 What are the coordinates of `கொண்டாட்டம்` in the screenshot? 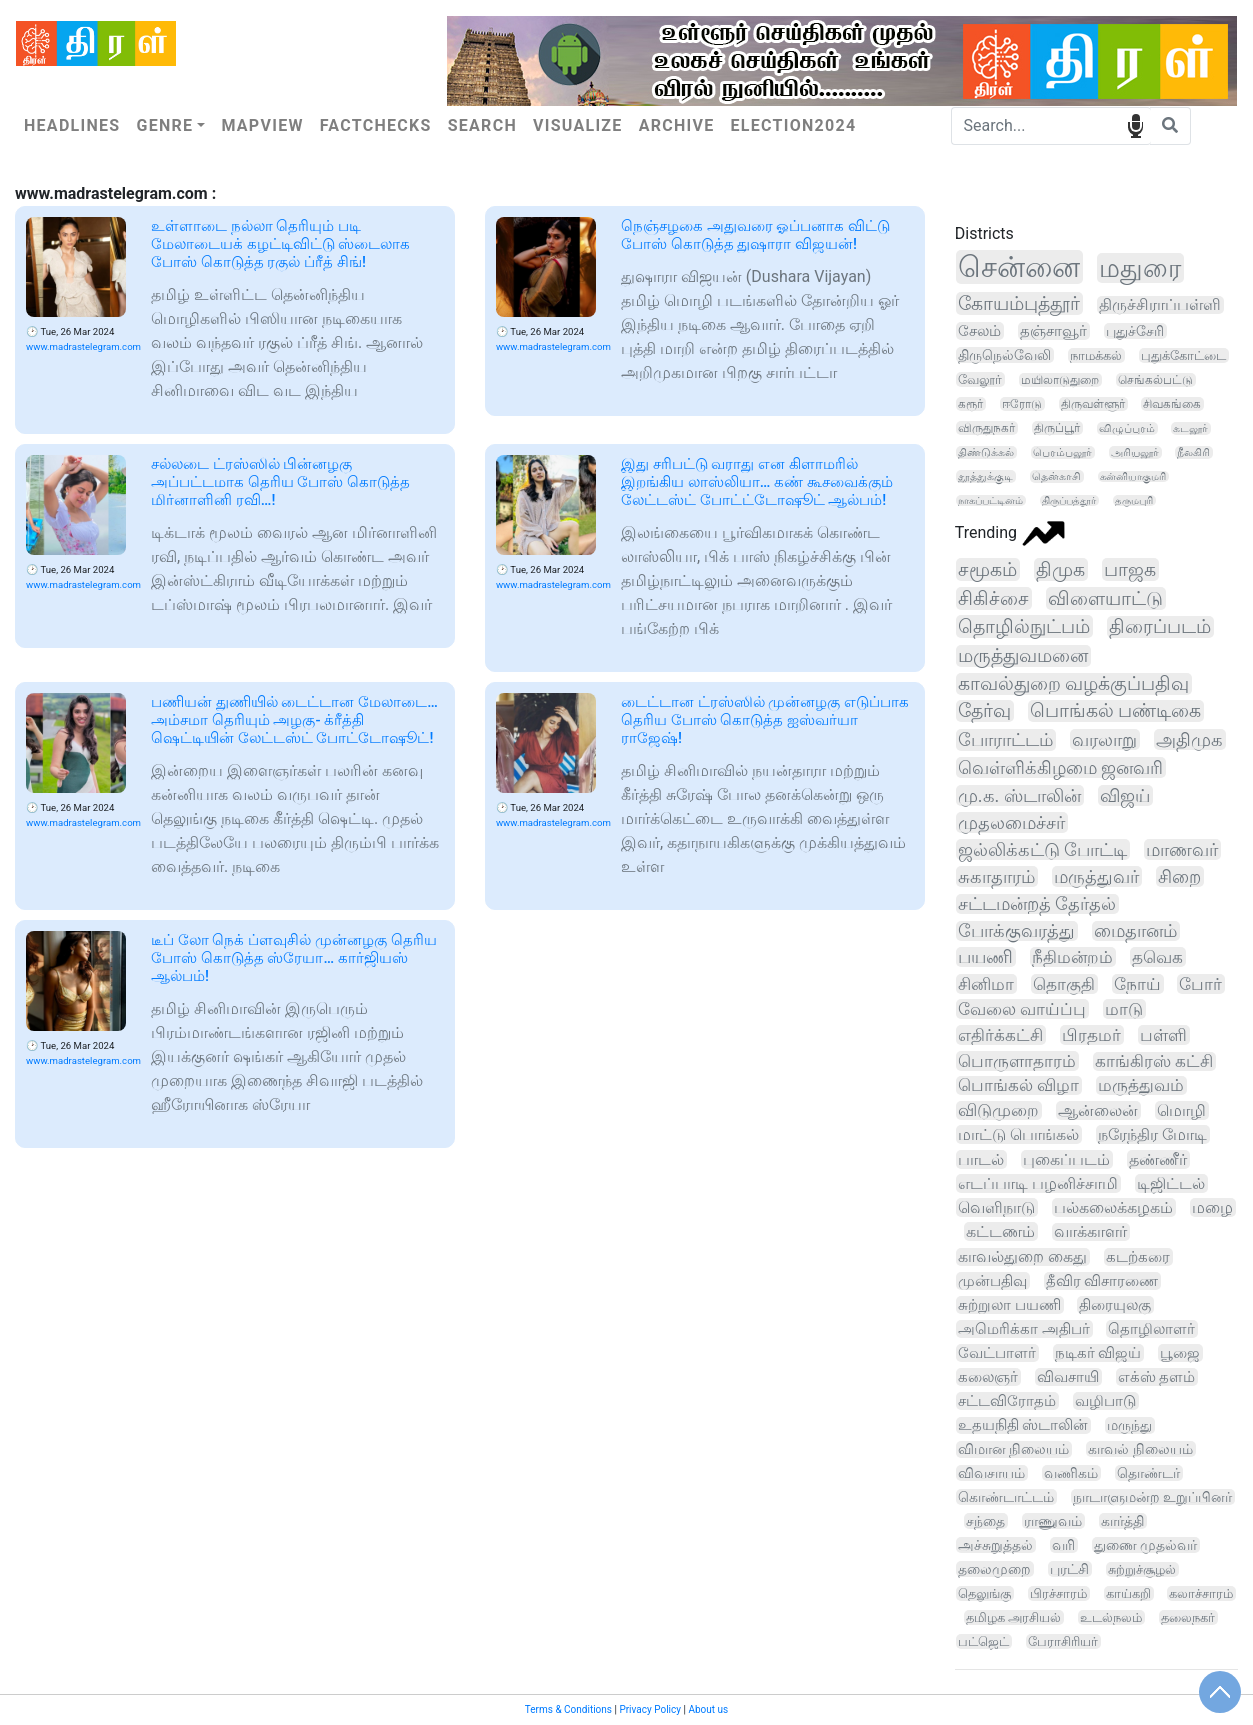 It's located at (1006, 1497).